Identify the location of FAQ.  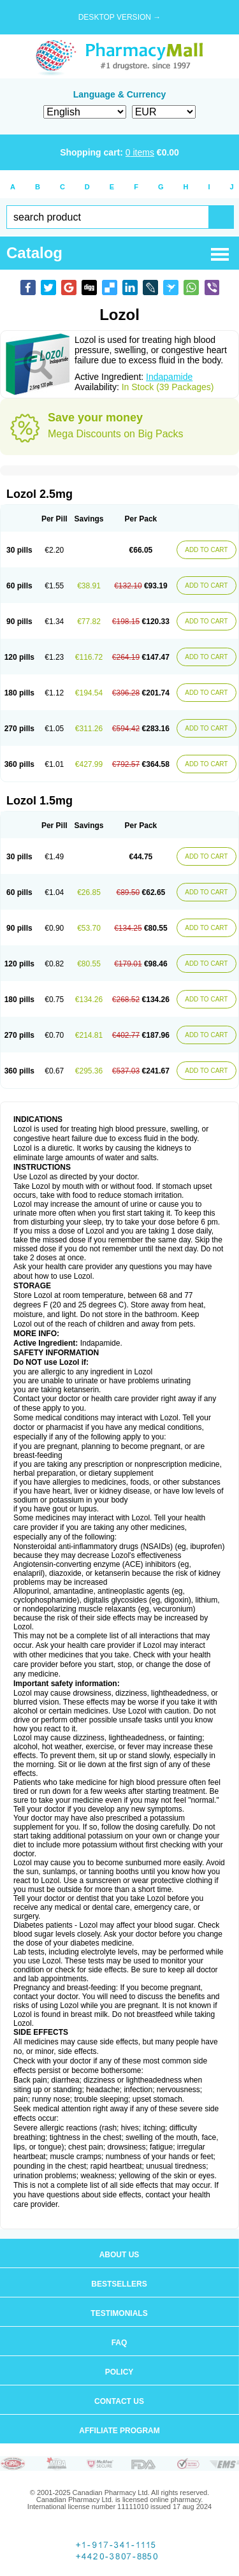
(119, 2342).